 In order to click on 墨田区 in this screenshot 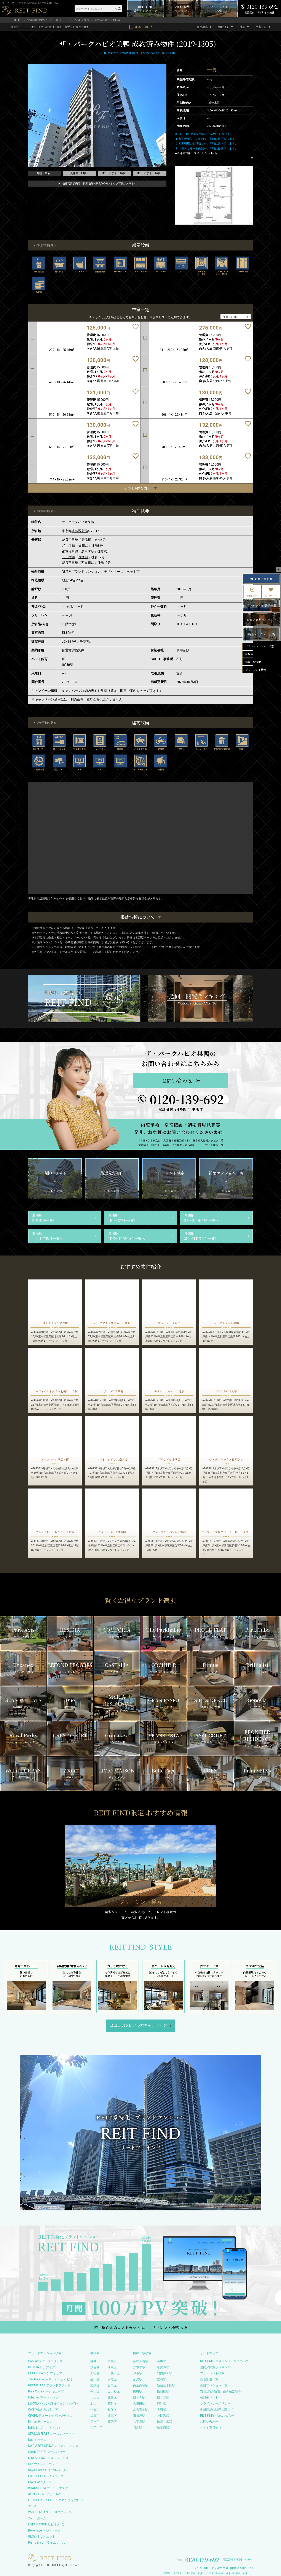, I will do `click(94, 2391)`.